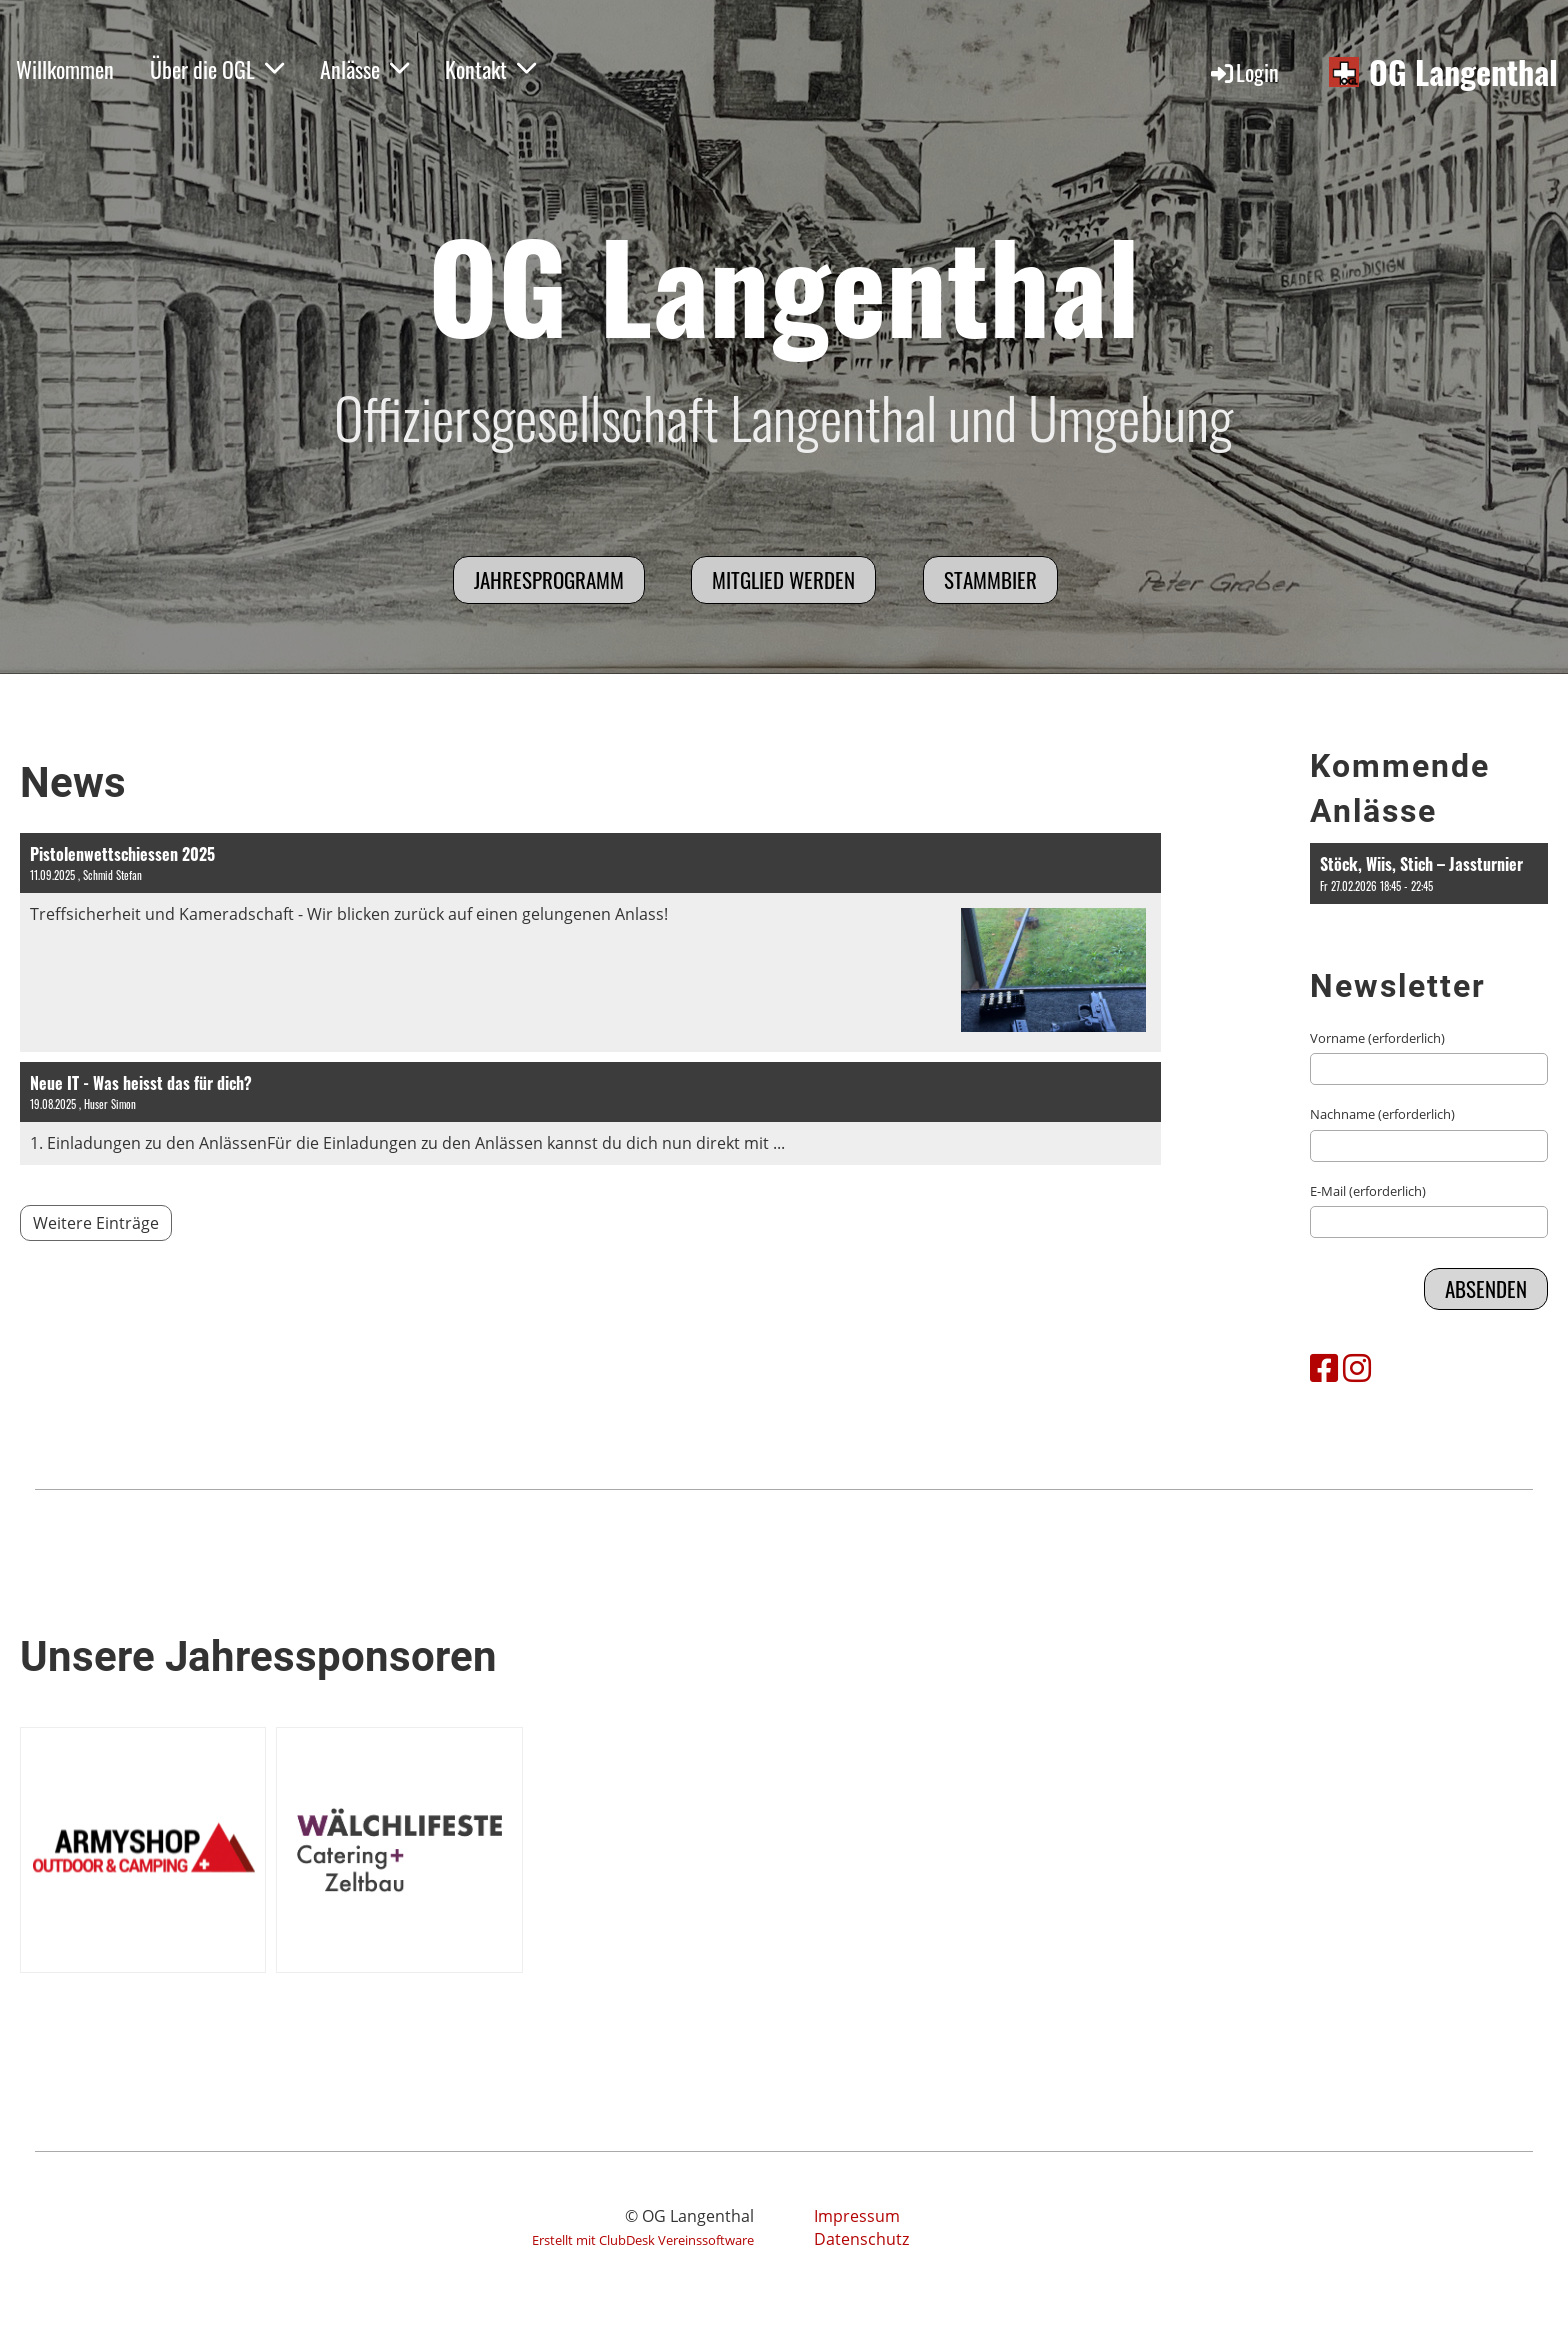 This screenshot has width=1568, height=2325. I want to click on Mitglied werden, so click(783, 579).